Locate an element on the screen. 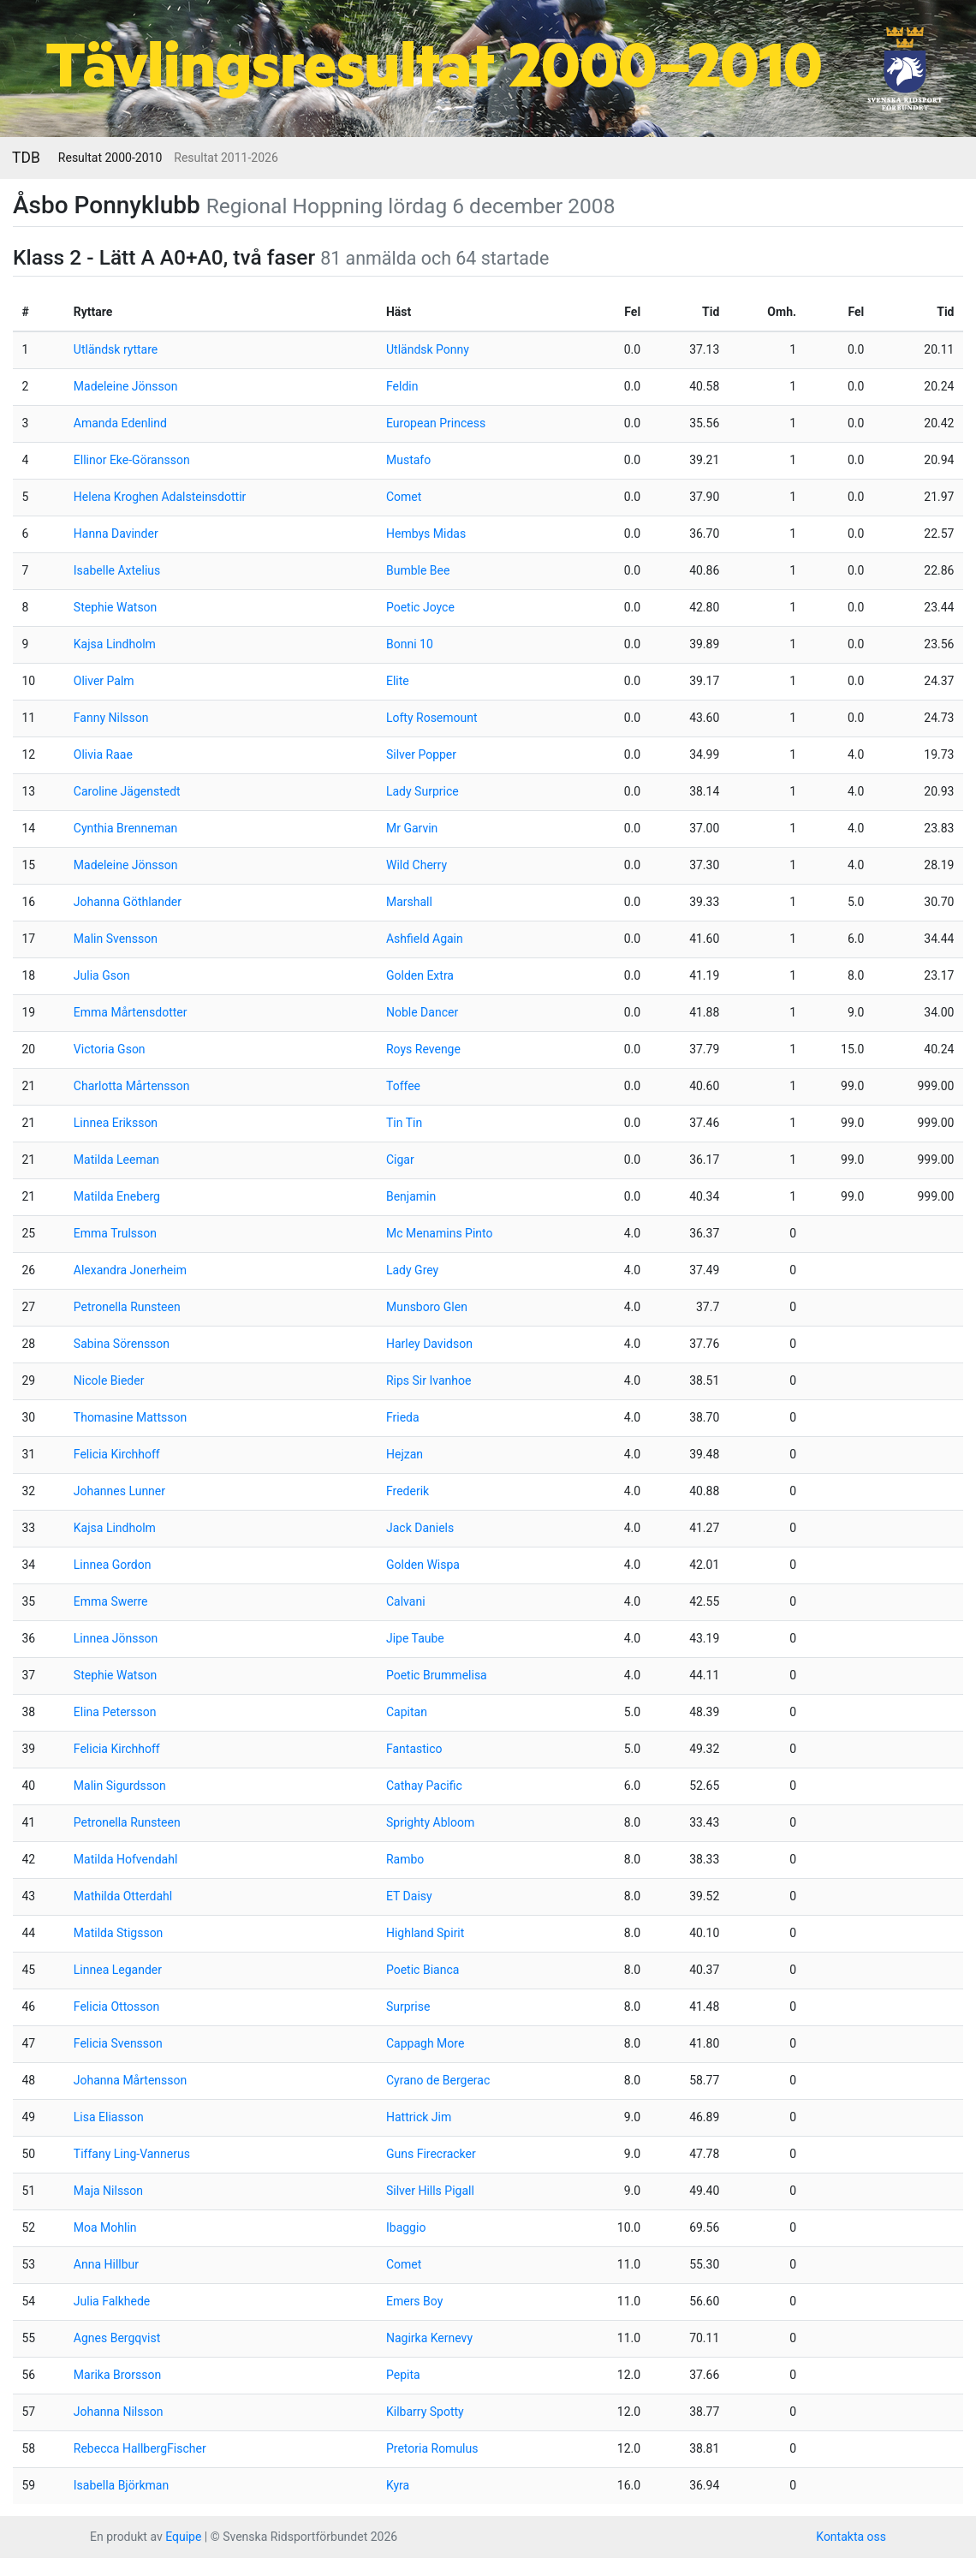 The image size is (976, 2576). Sabina Sörensson is located at coordinates (122, 1344).